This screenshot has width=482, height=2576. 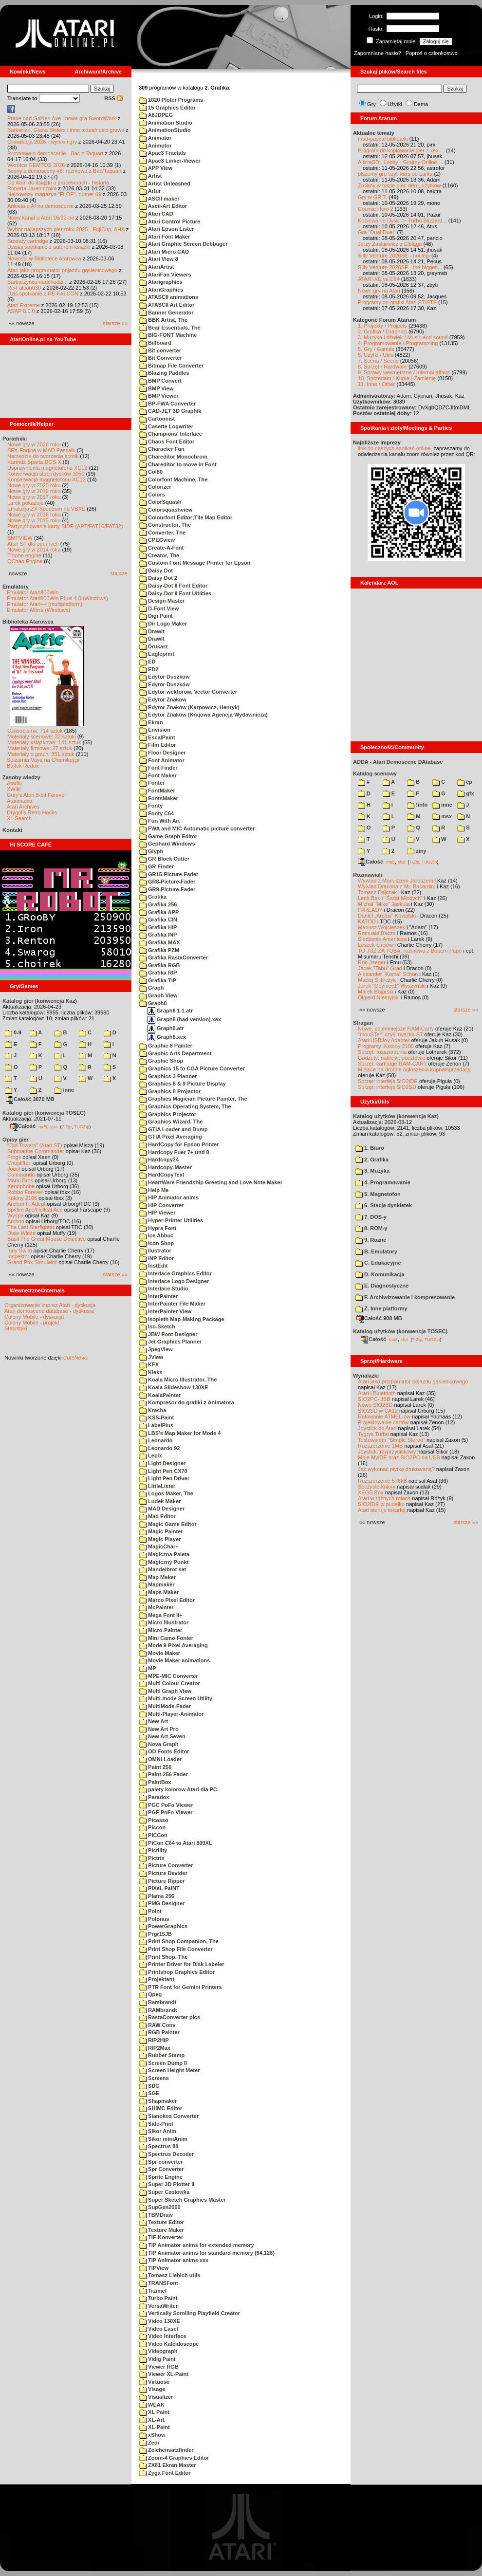 What do you see at coordinates (159, 1448) in the screenshot?
I see `Leonardo 92` at bounding box center [159, 1448].